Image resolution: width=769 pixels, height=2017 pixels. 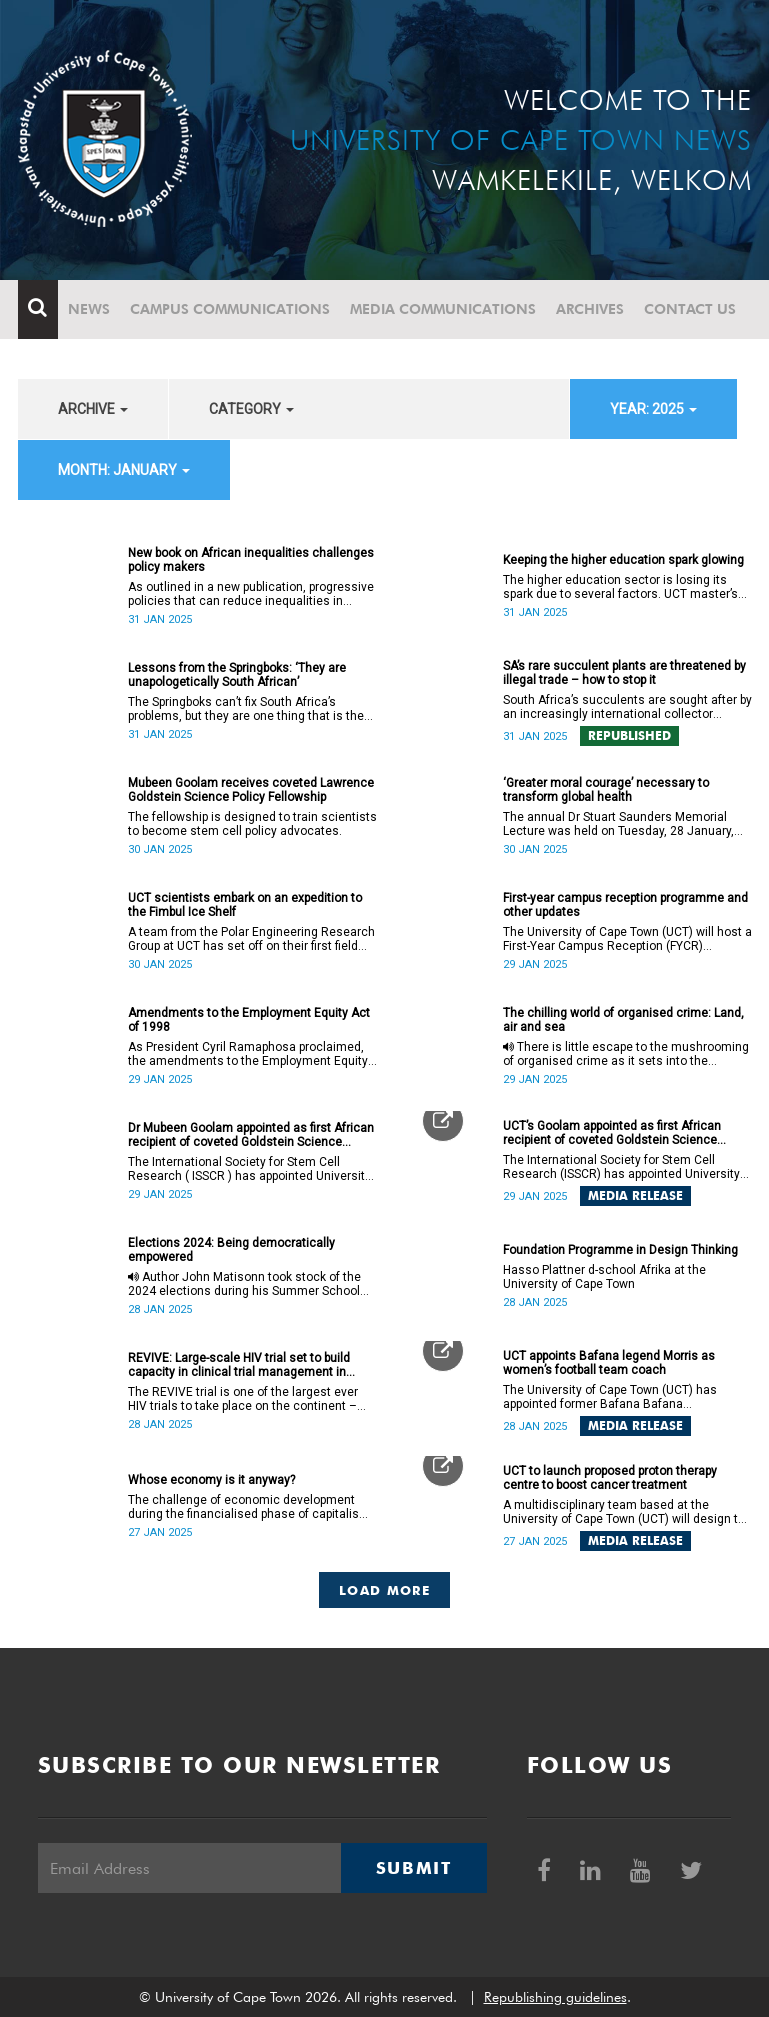 What do you see at coordinates (237, 675) in the screenshot?
I see `Lessons from the Springboks: ‘They are unapologetically South African’` at bounding box center [237, 675].